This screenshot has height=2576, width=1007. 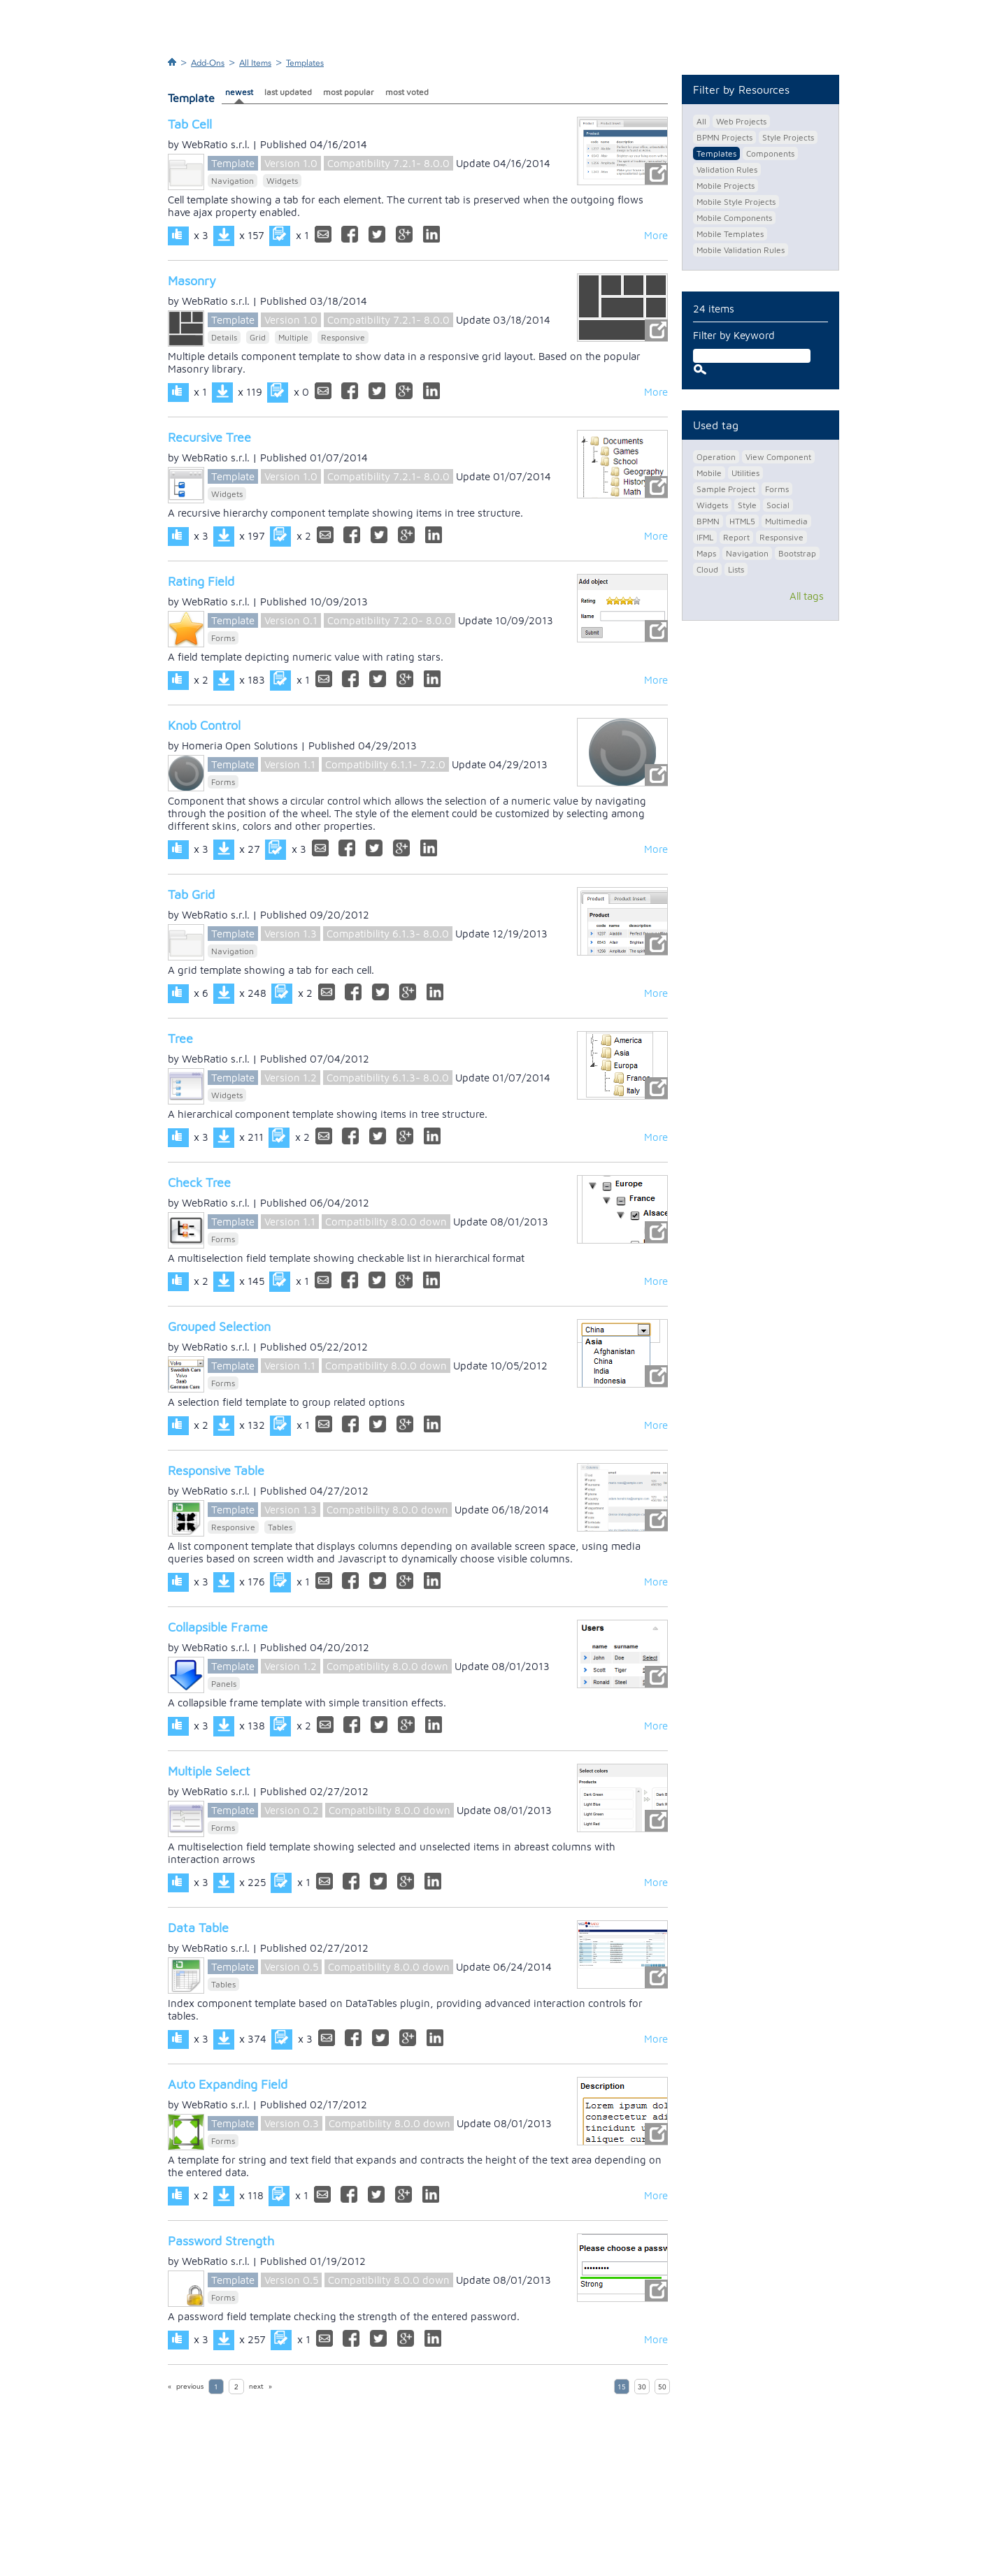 What do you see at coordinates (258, 337) in the screenshot?
I see `Grid` at bounding box center [258, 337].